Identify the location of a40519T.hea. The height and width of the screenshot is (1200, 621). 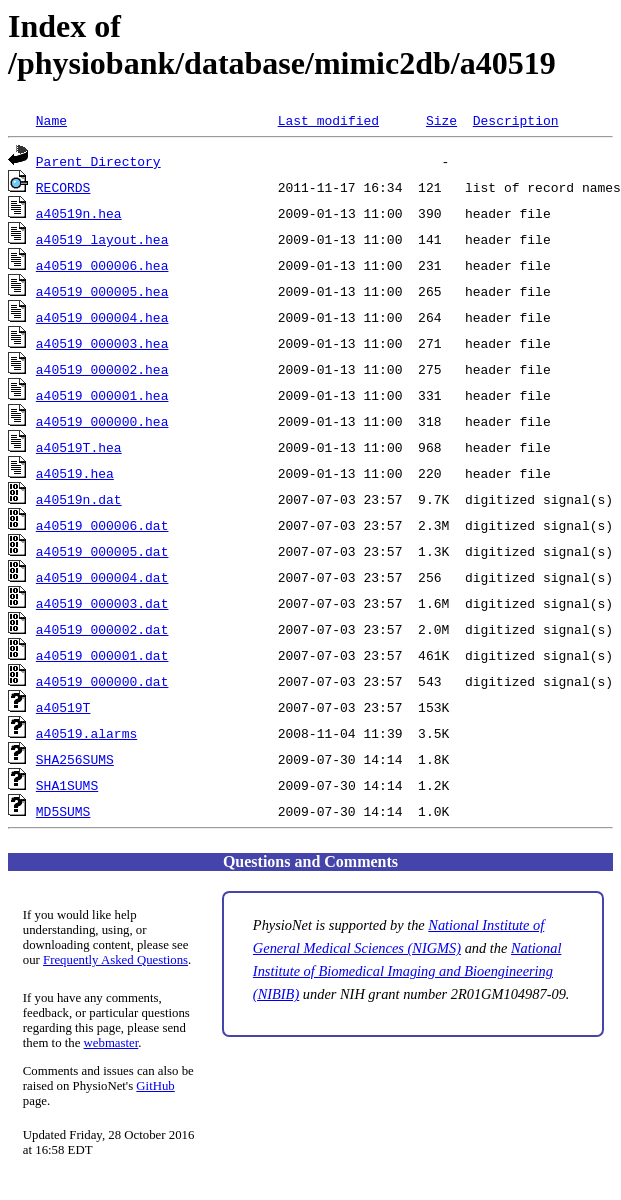
(79, 447).